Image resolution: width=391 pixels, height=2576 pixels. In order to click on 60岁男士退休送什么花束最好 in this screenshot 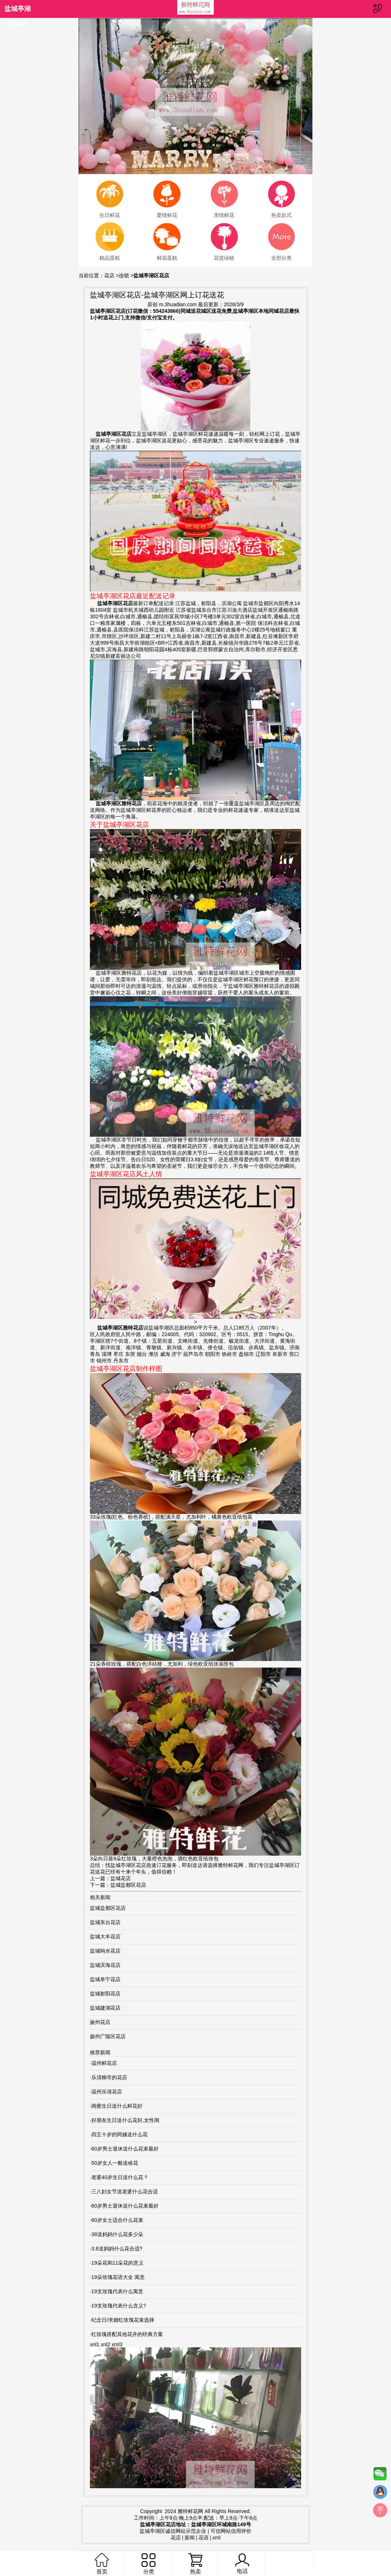, I will do `click(125, 2149)`.